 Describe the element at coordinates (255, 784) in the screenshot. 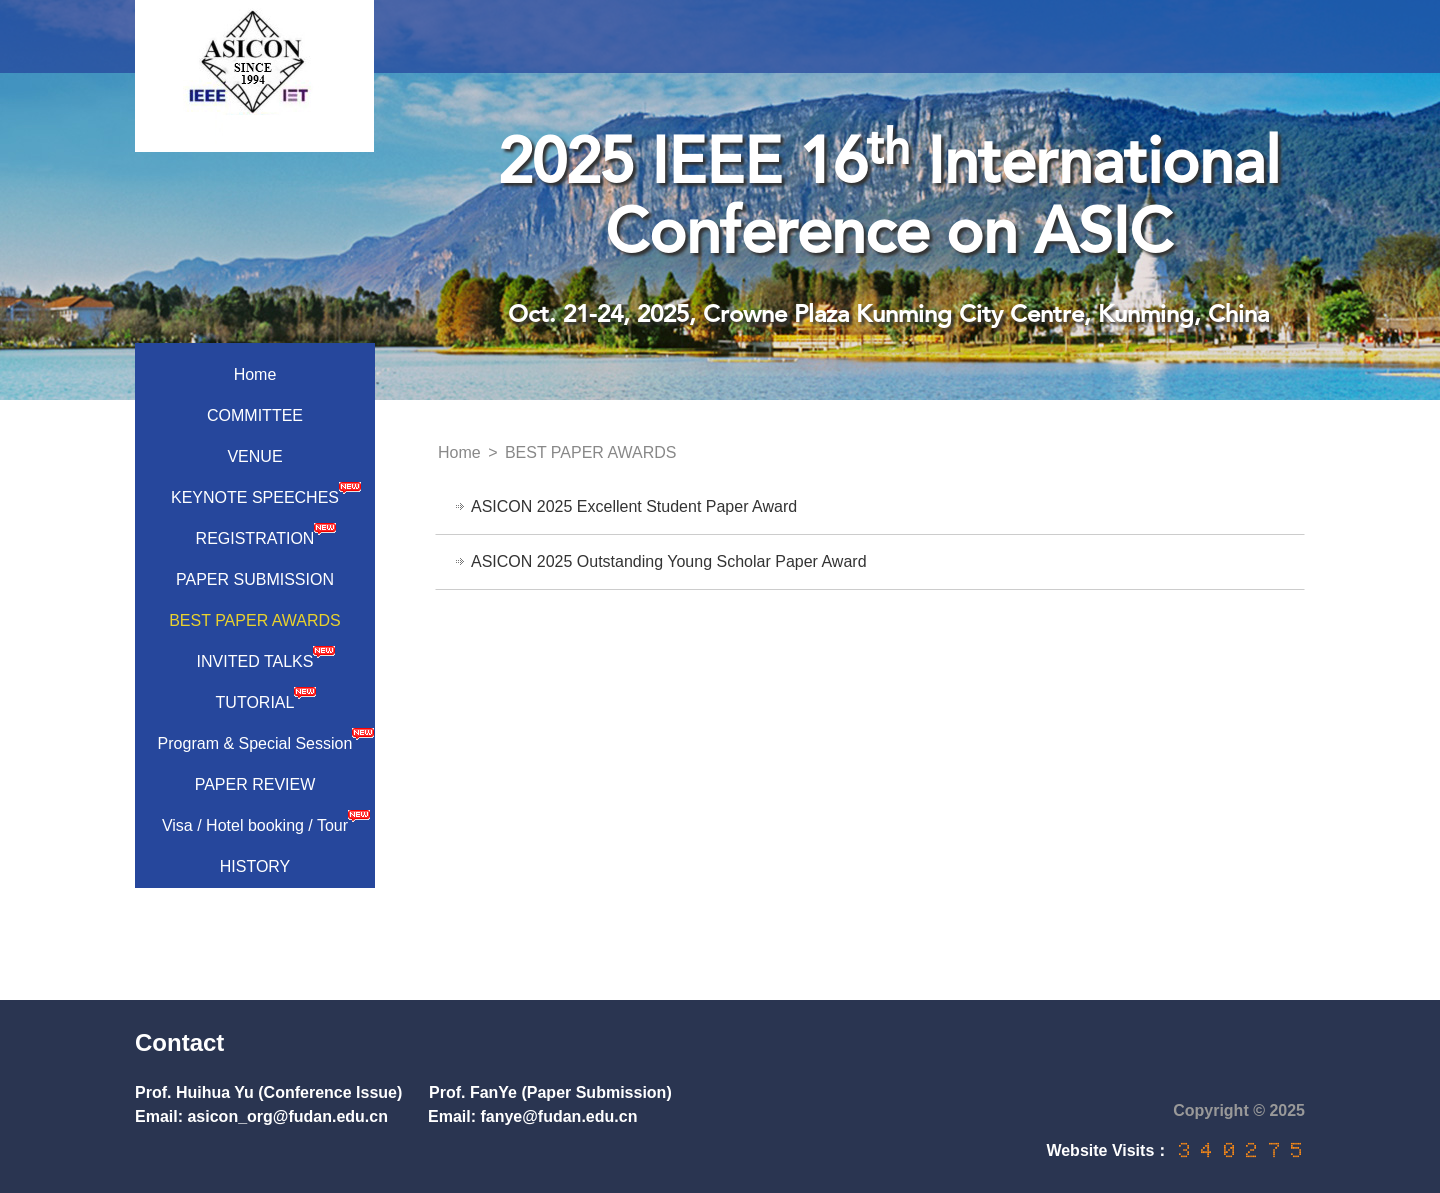

I see `PAPER REVIEW` at that location.